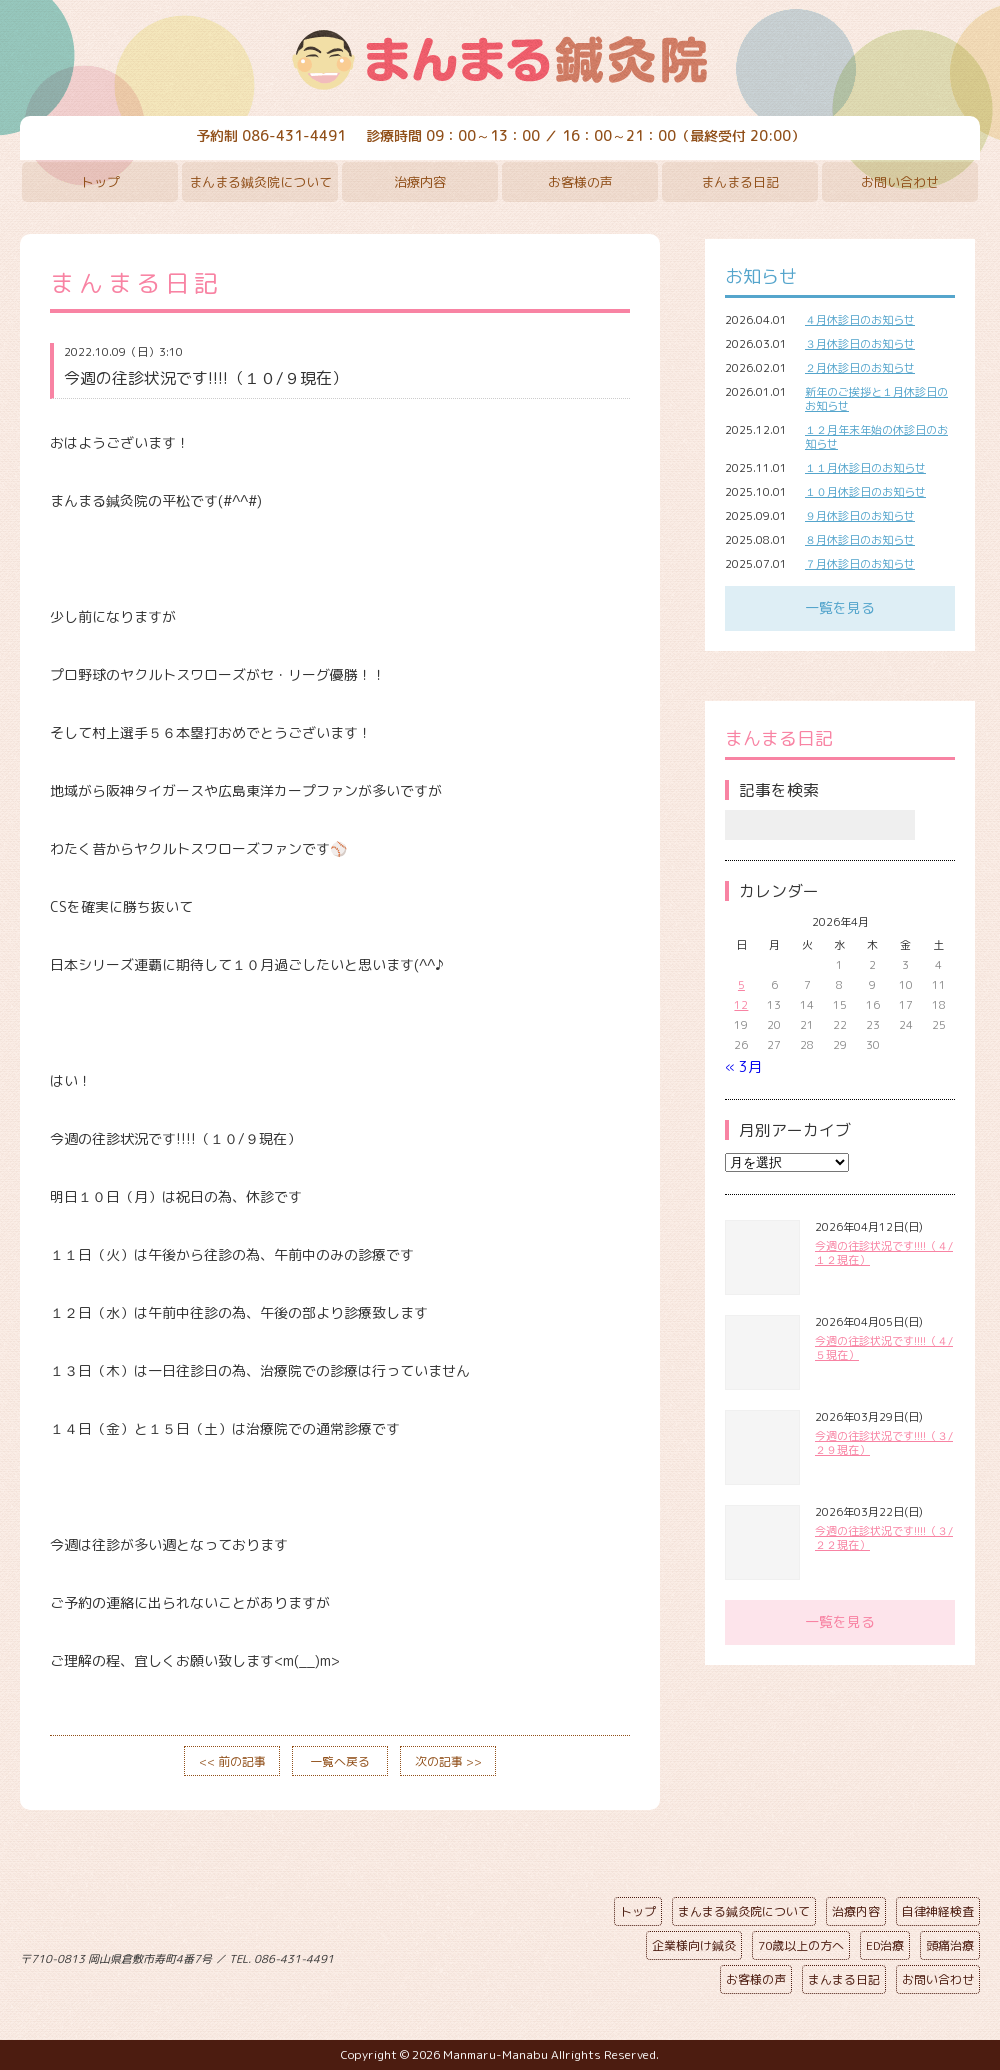  What do you see at coordinates (900, 182) in the screenshot?
I see `お問い合わせ` at bounding box center [900, 182].